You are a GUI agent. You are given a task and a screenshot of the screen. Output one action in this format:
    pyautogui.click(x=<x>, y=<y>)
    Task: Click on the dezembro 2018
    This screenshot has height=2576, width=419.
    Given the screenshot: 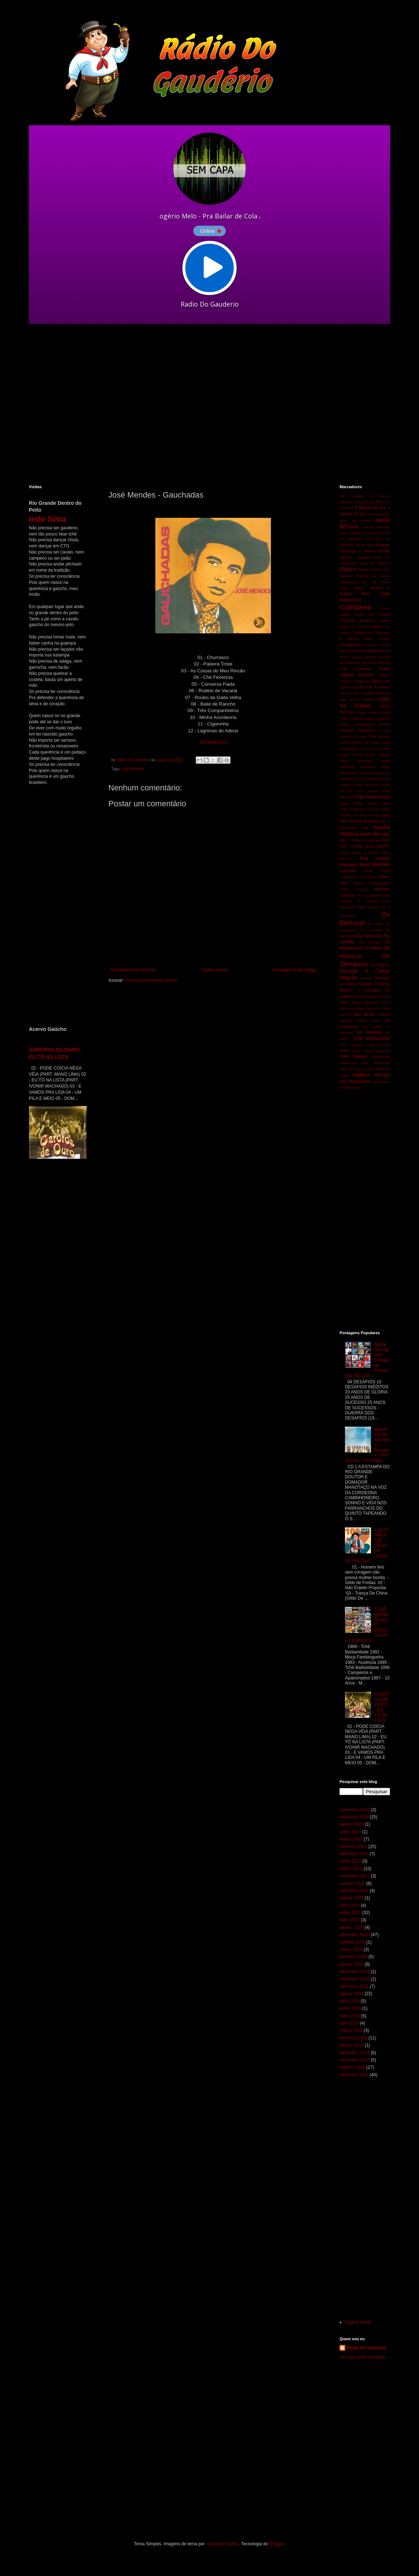 What is the action you would take?
    pyautogui.click(x=355, y=2052)
    